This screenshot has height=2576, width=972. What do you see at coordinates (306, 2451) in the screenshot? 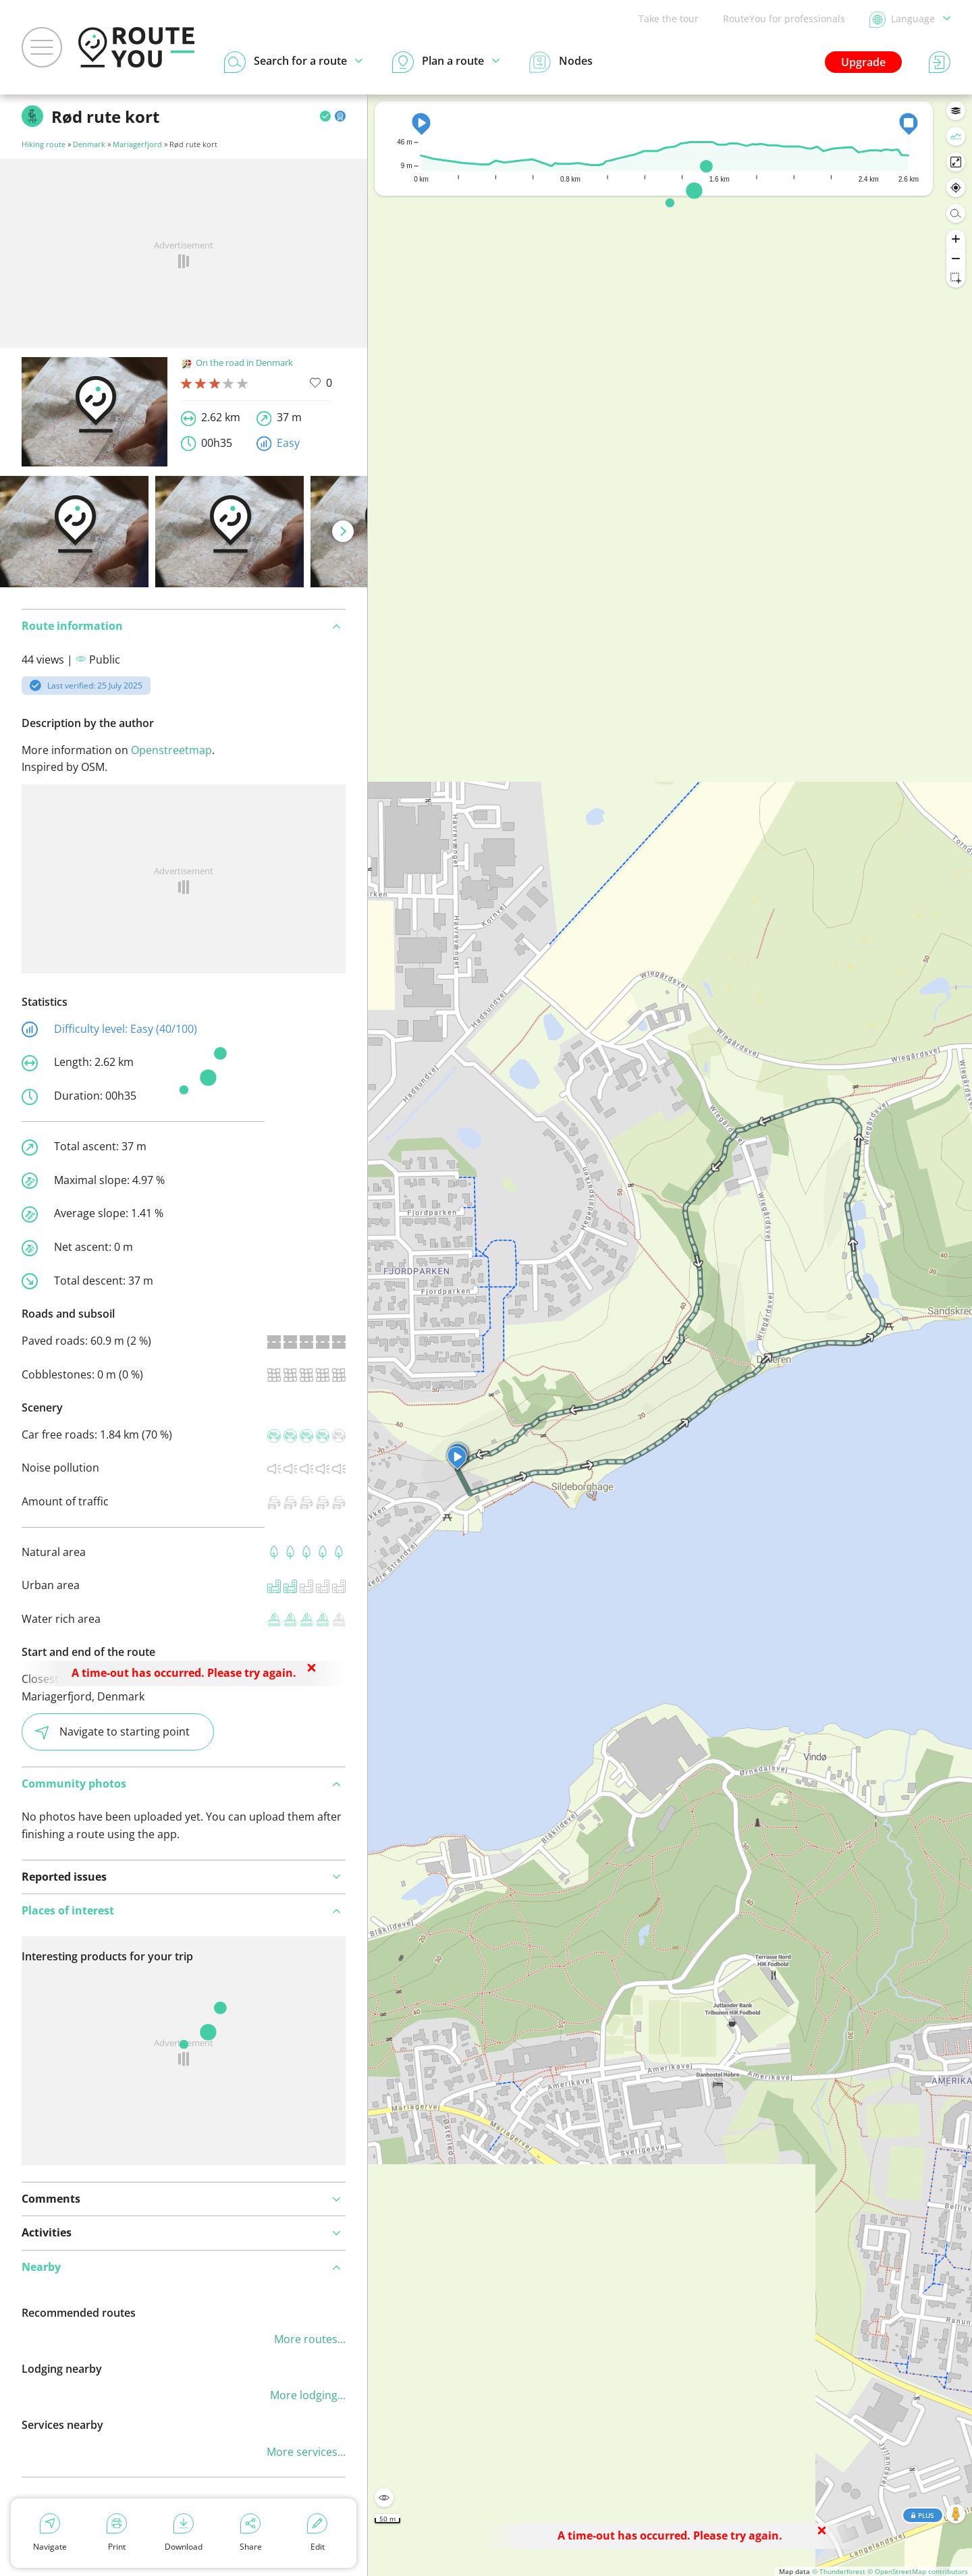
I see `More services...` at bounding box center [306, 2451].